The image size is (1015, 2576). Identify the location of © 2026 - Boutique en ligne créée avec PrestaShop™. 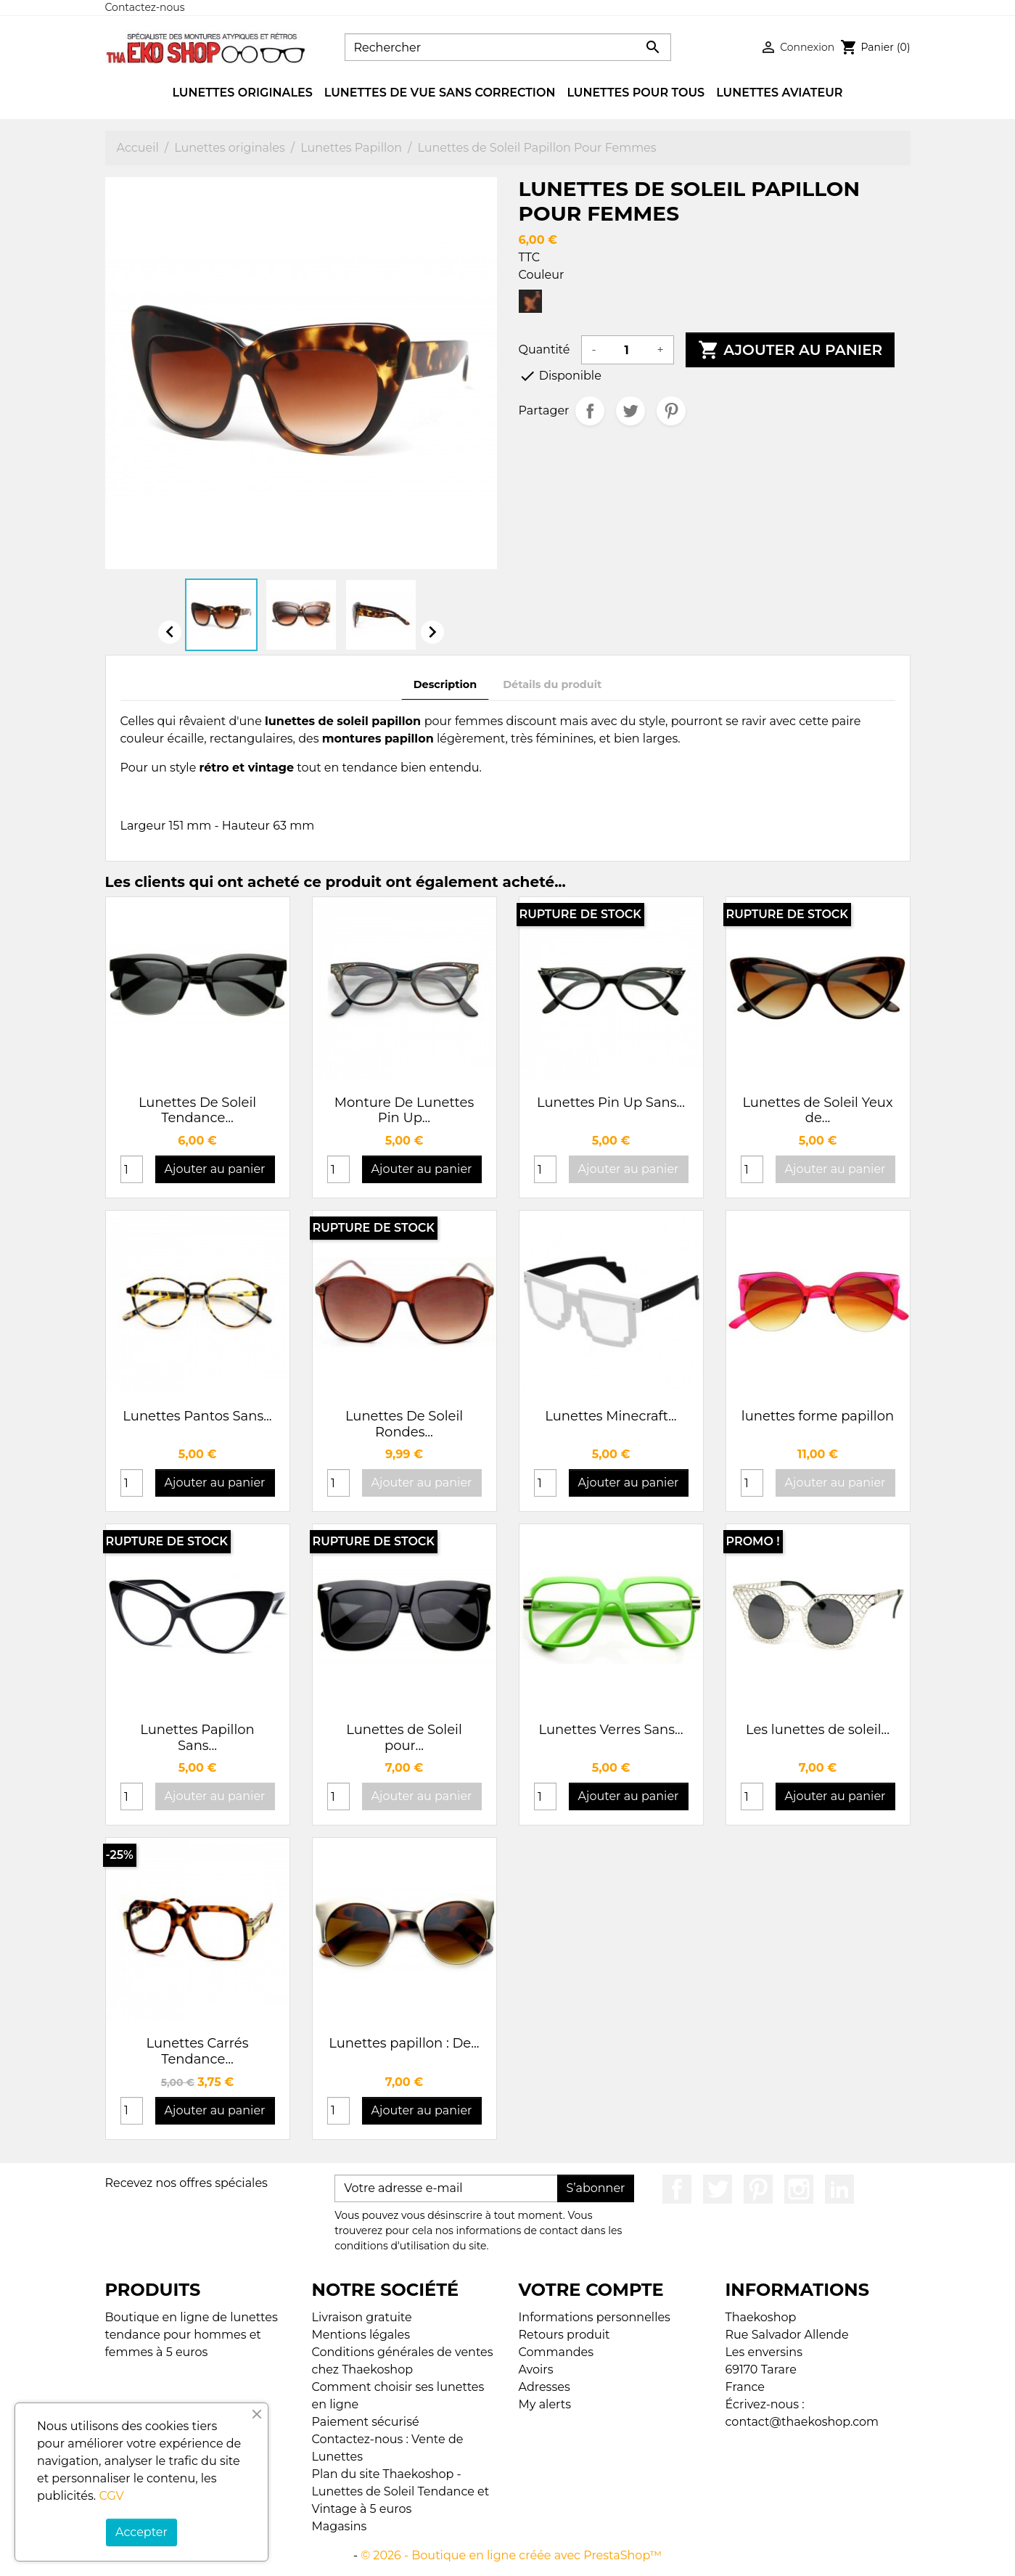
(511, 2555).